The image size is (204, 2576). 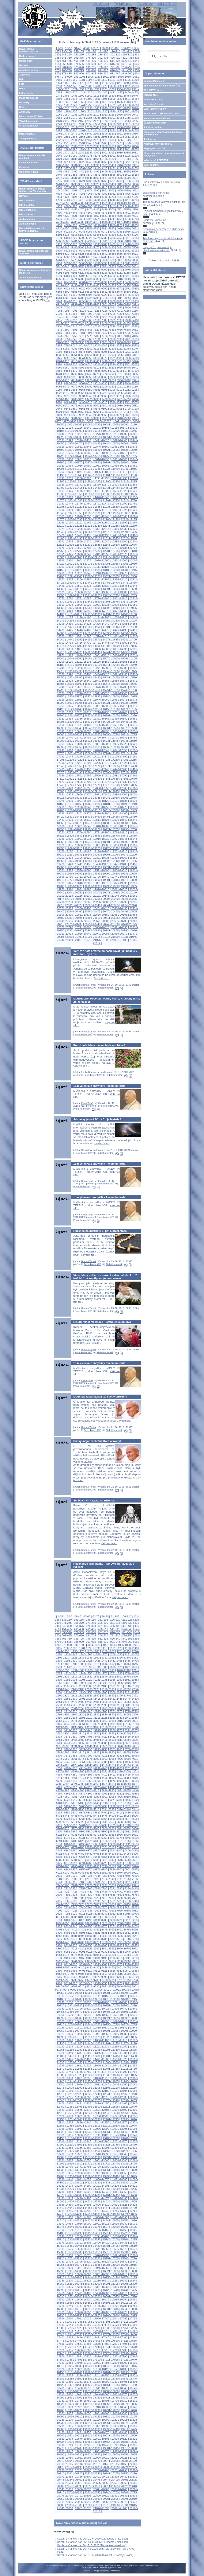 I want to click on 46-60, so click(x=86, y=48).